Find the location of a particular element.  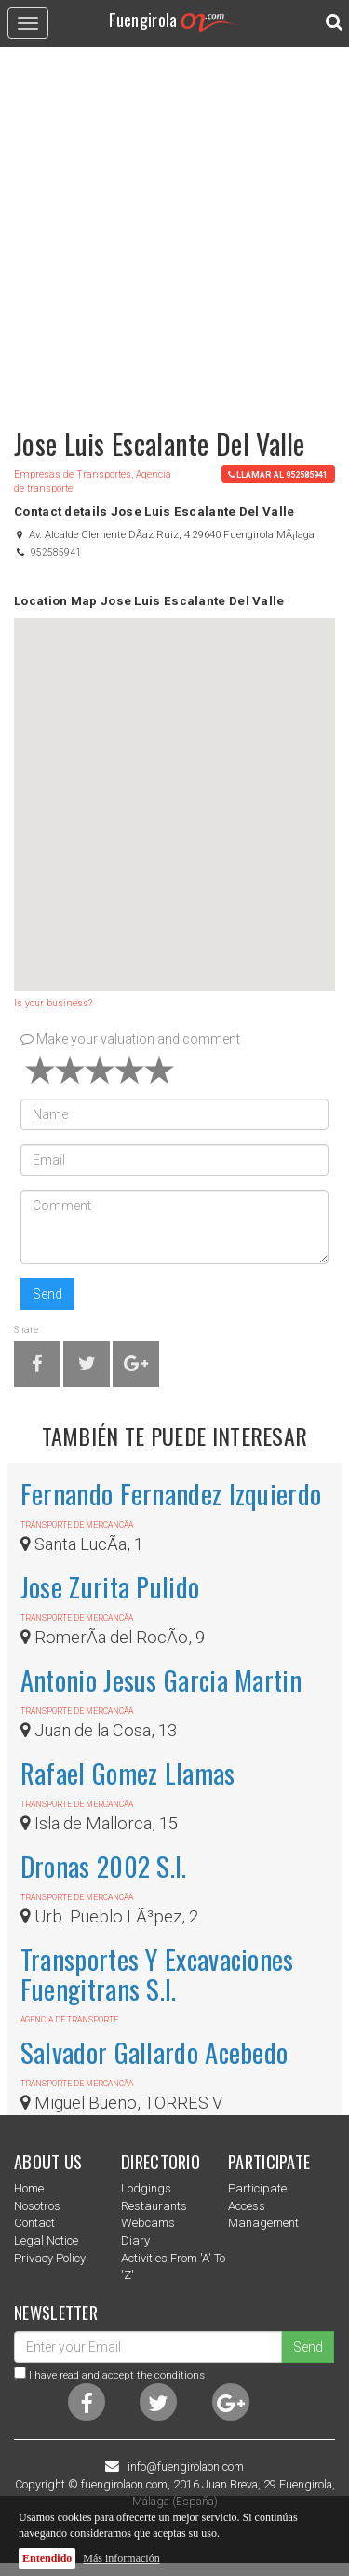

[Advertisement] is located at coordinates (174, 228).